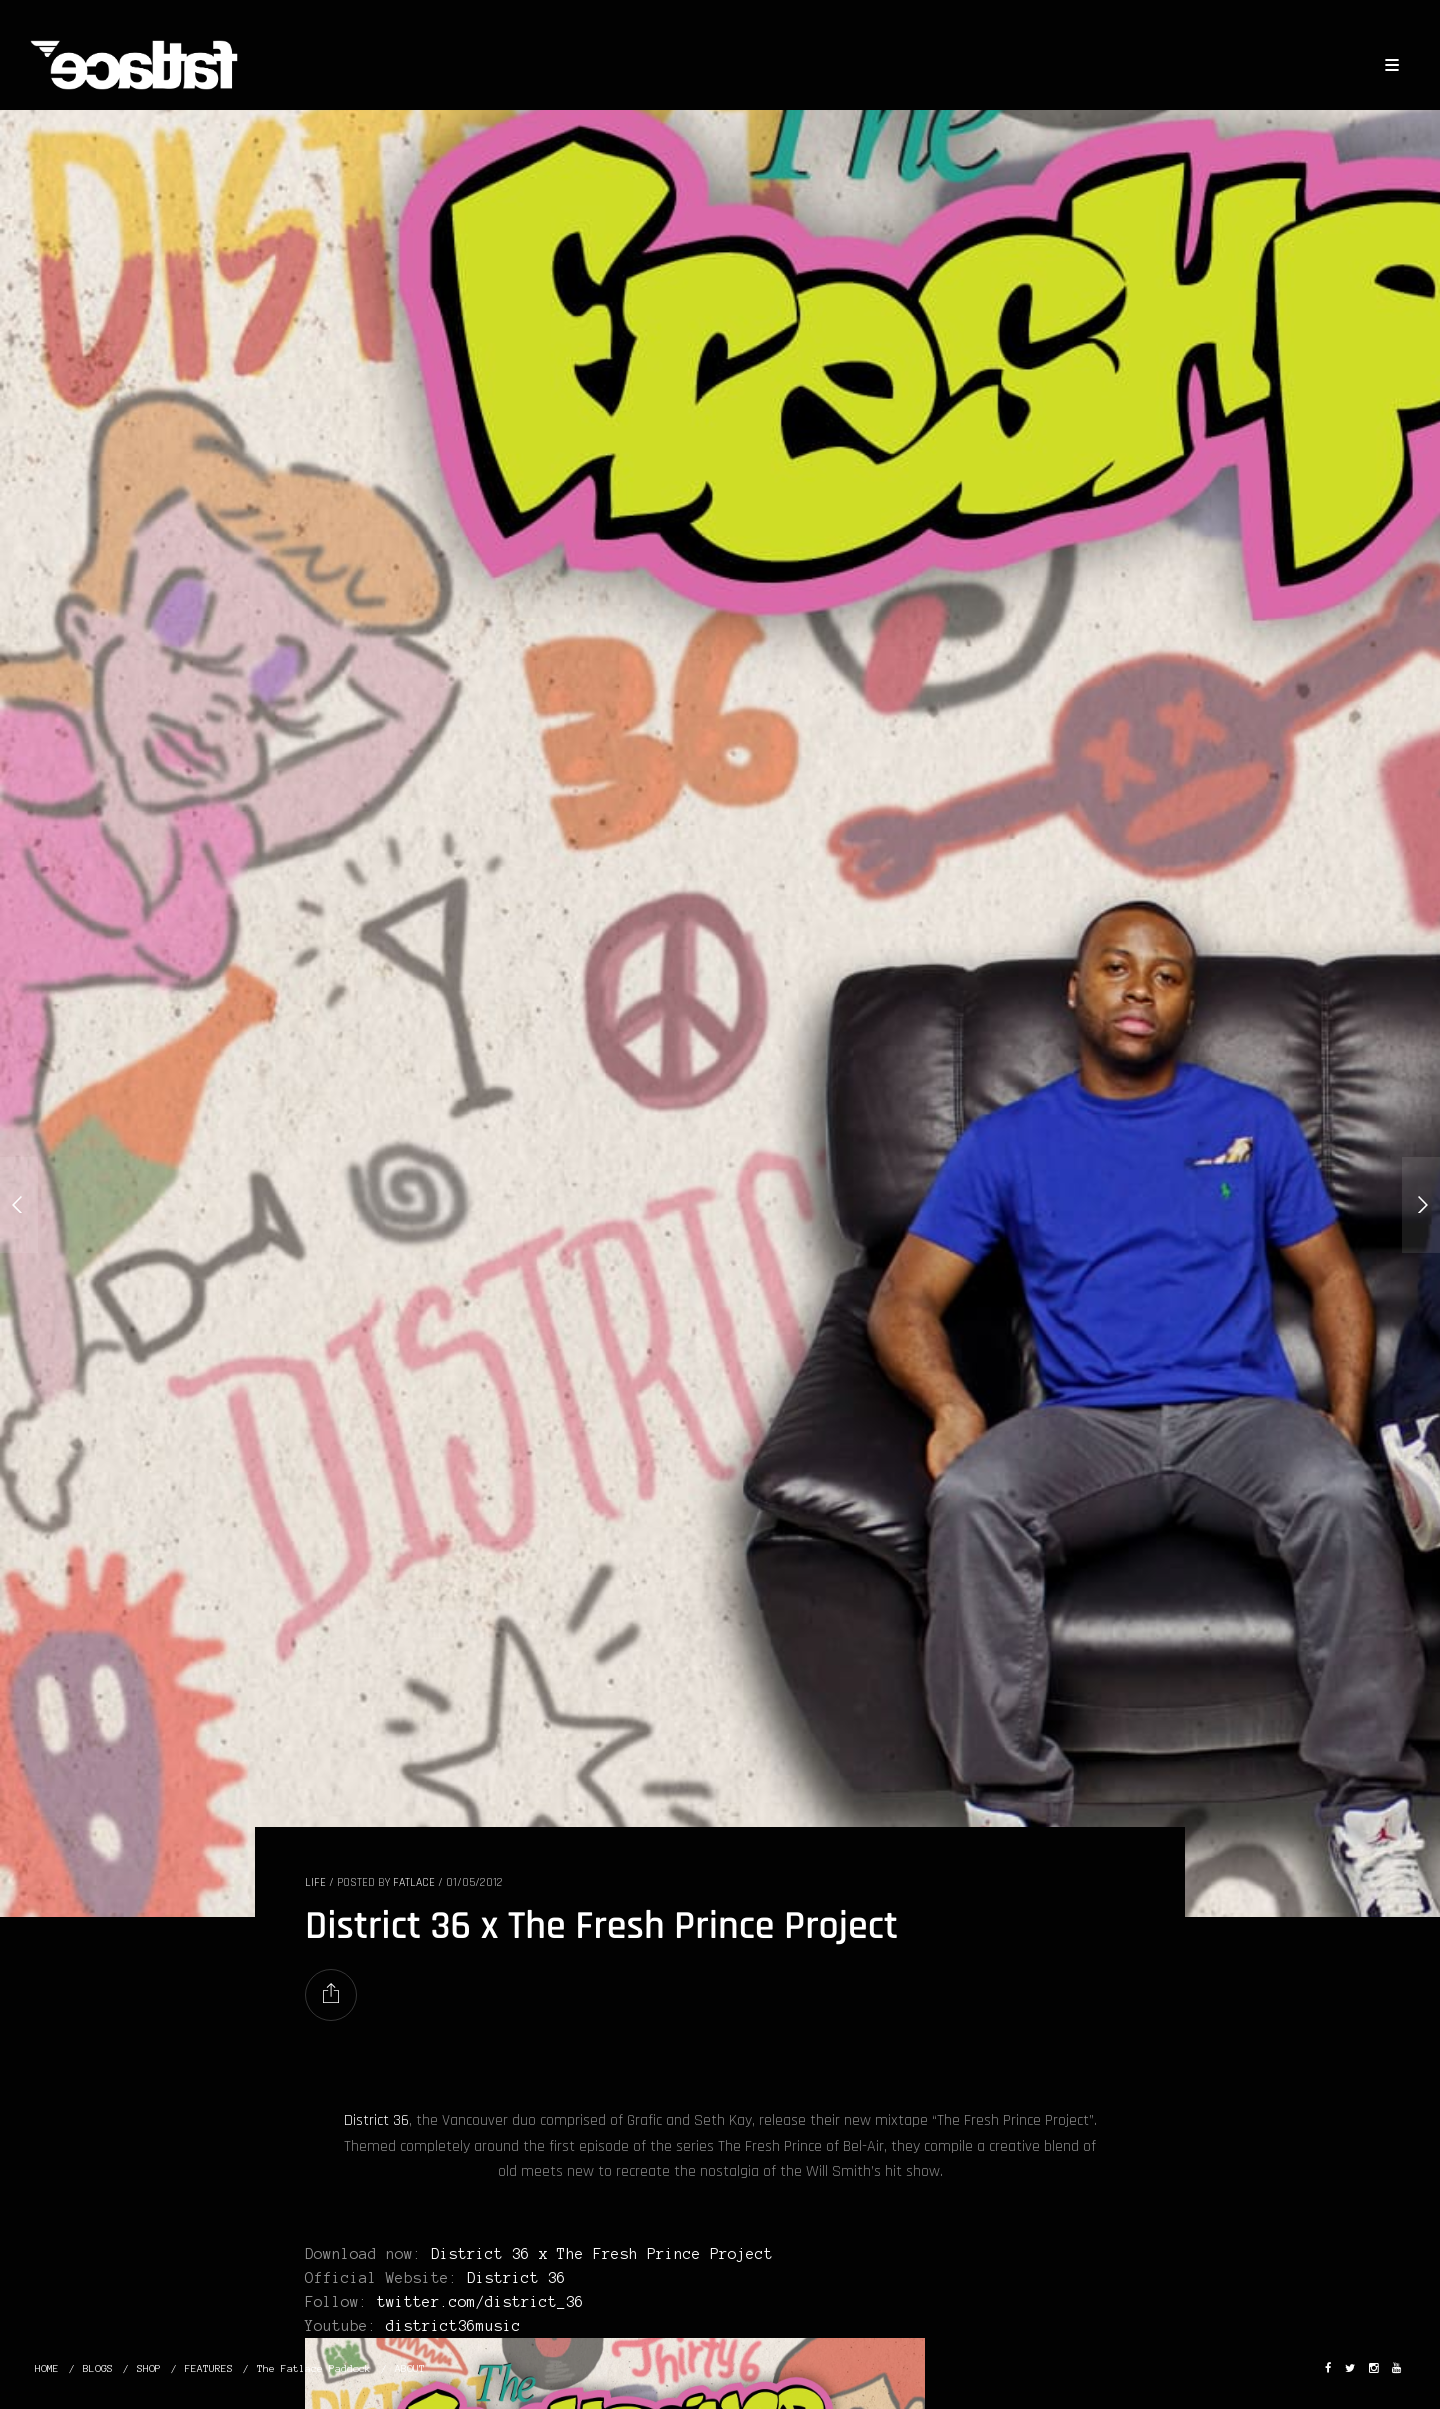 This screenshot has height=2409, width=1440. I want to click on BLOGS, so click(98, 2368).